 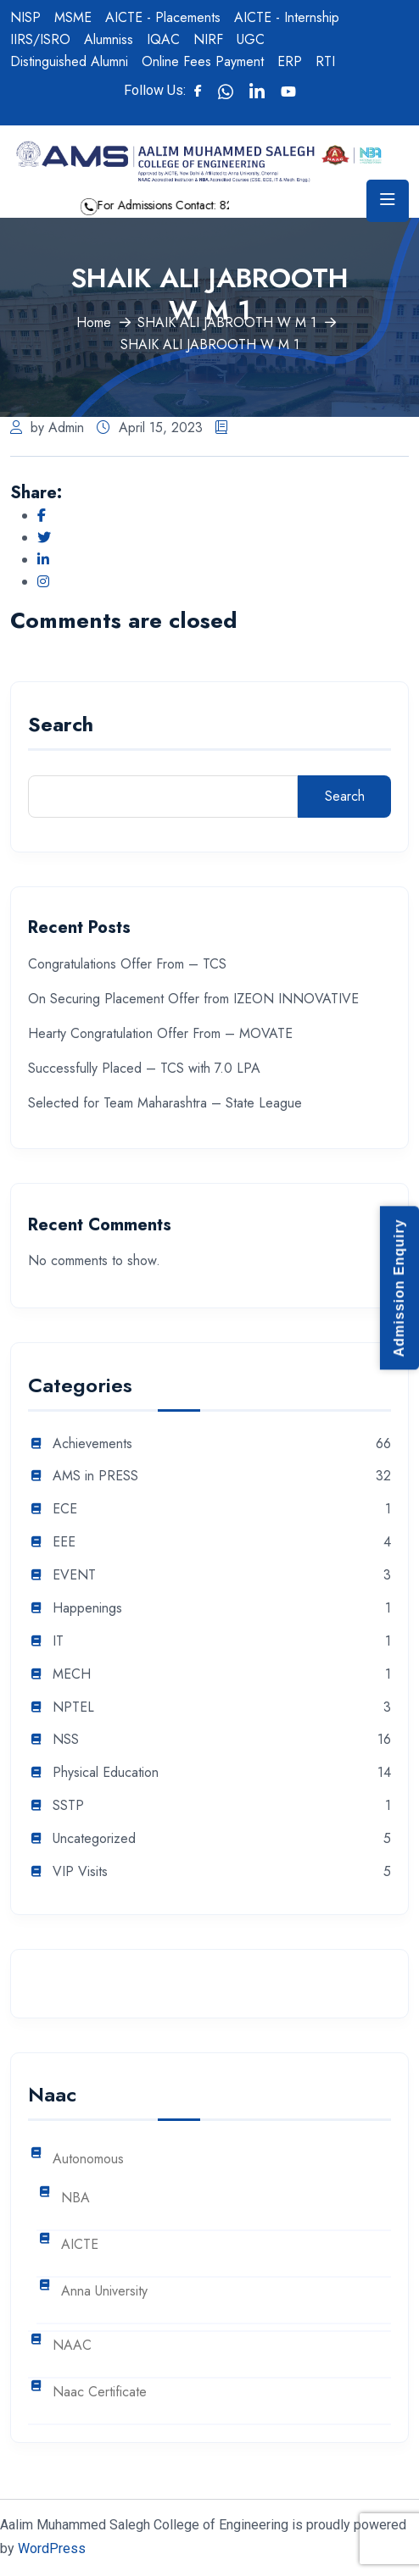 What do you see at coordinates (163, 39) in the screenshot?
I see `IQAC` at bounding box center [163, 39].